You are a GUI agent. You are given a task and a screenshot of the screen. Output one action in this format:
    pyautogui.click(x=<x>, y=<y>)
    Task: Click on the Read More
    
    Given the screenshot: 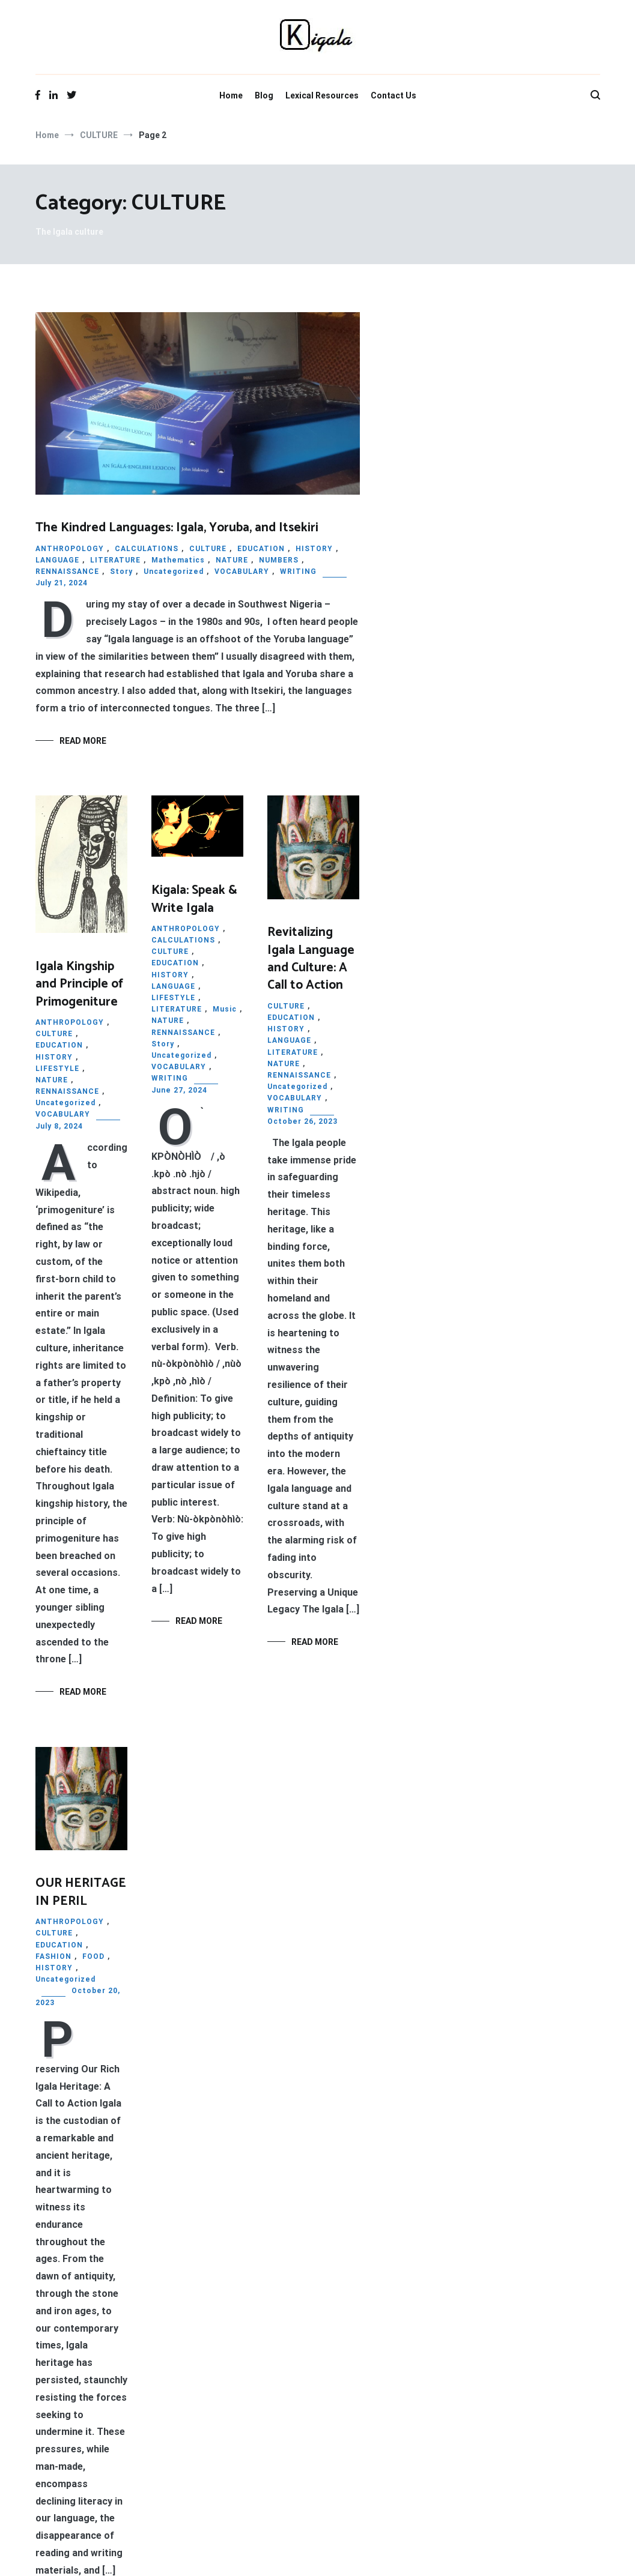 What is the action you would take?
    pyautogui.click(x=82, y=741)
    